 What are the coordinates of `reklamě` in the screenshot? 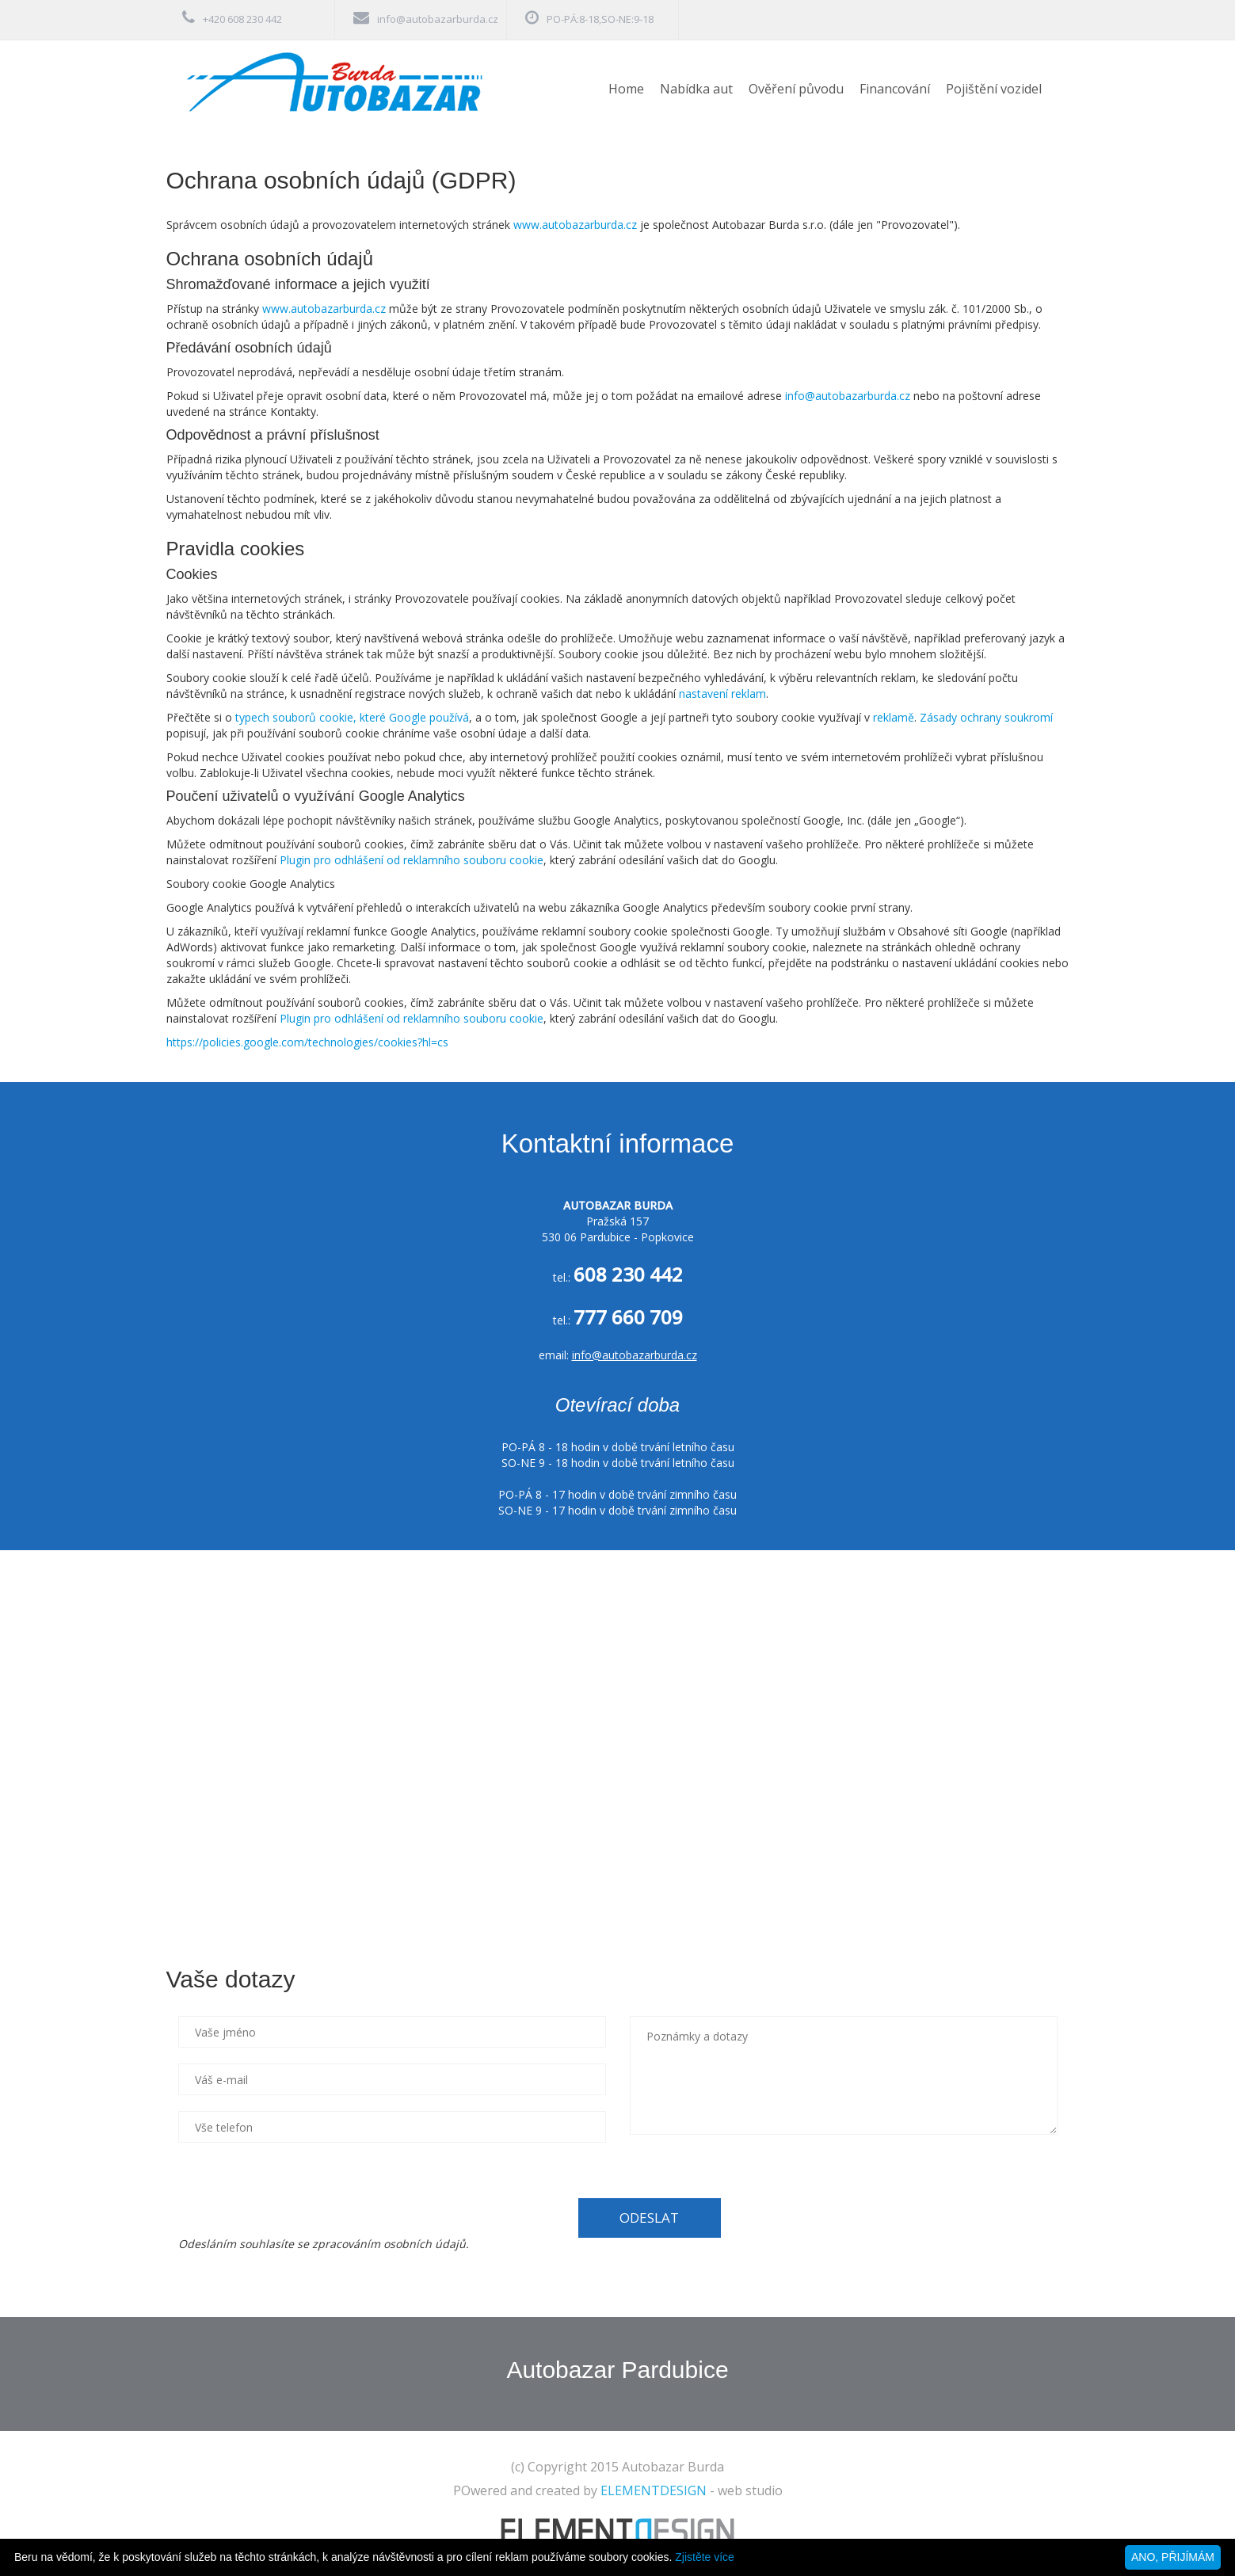 It's located at (893, 717).